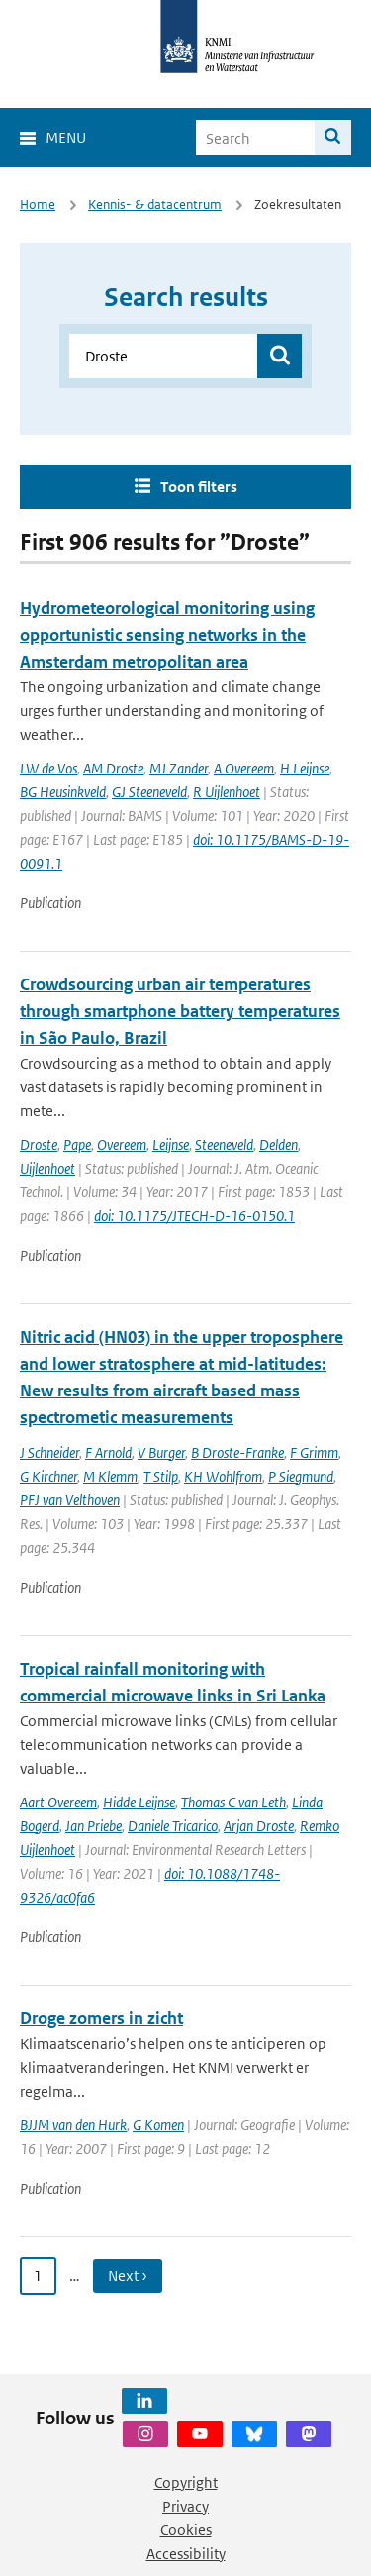  What do you see at coordinates (233, 1802) in the screenshot?
I see `Thomas C van Leth` at bounding box center [233, 1802].